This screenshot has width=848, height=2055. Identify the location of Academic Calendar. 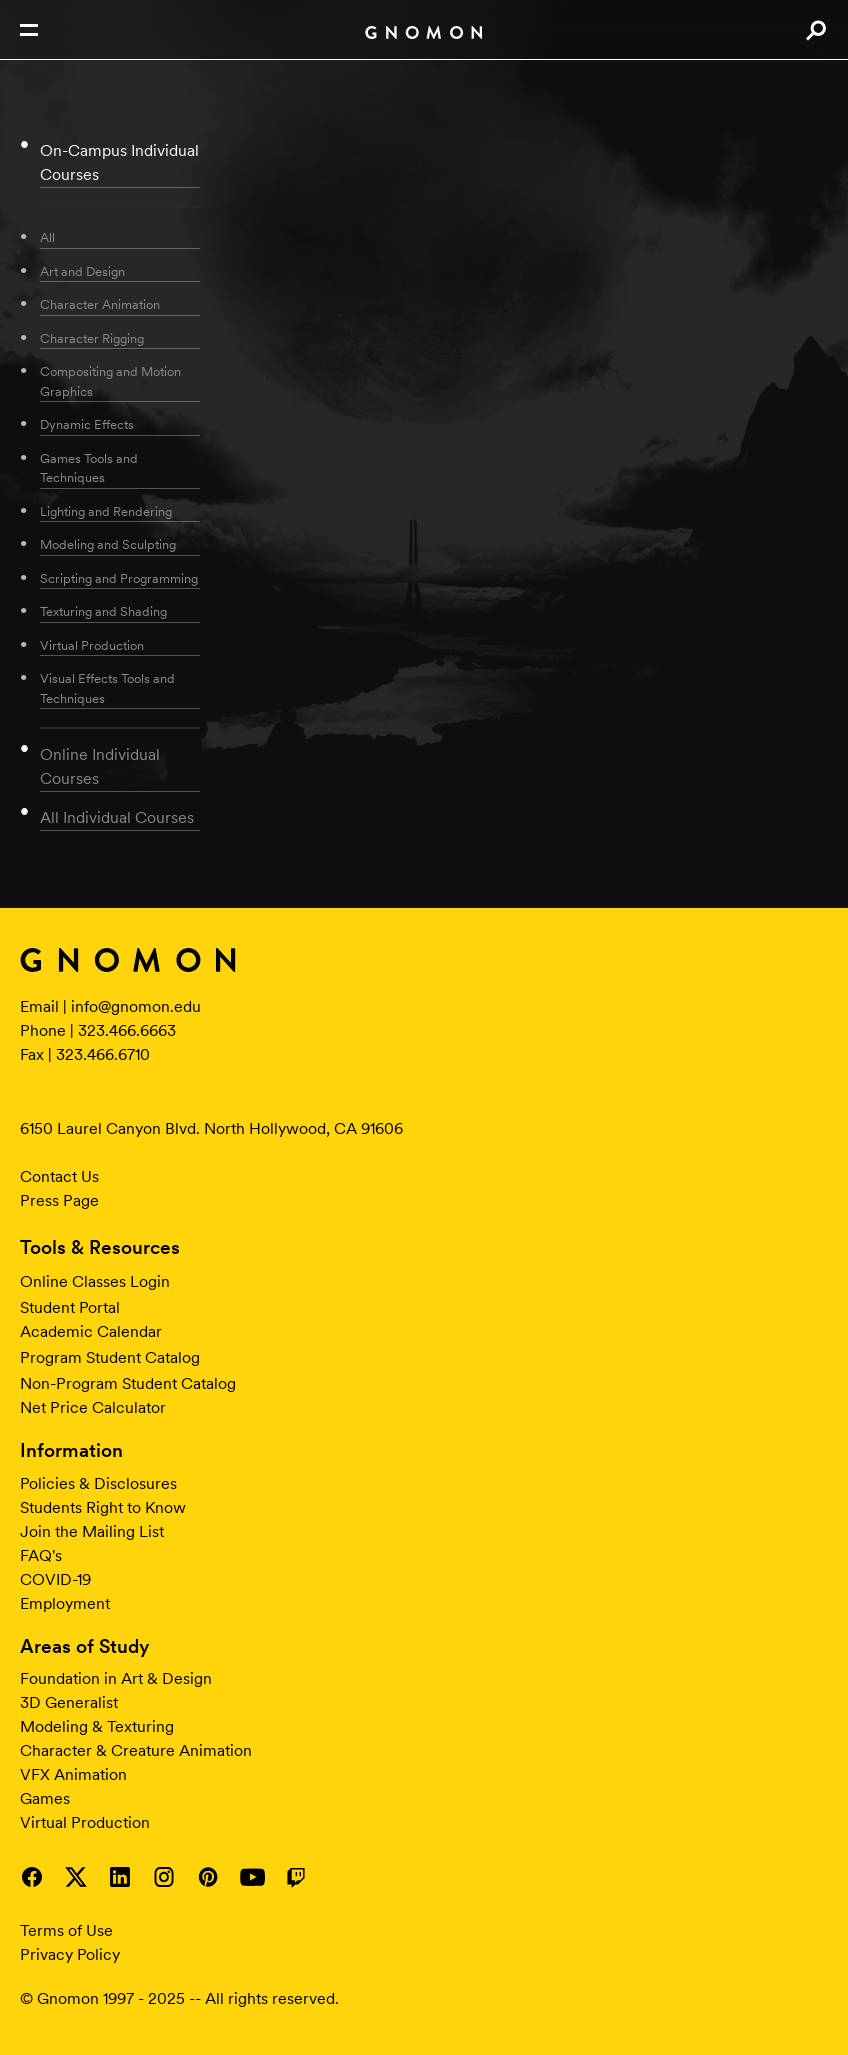
(91, 1331).